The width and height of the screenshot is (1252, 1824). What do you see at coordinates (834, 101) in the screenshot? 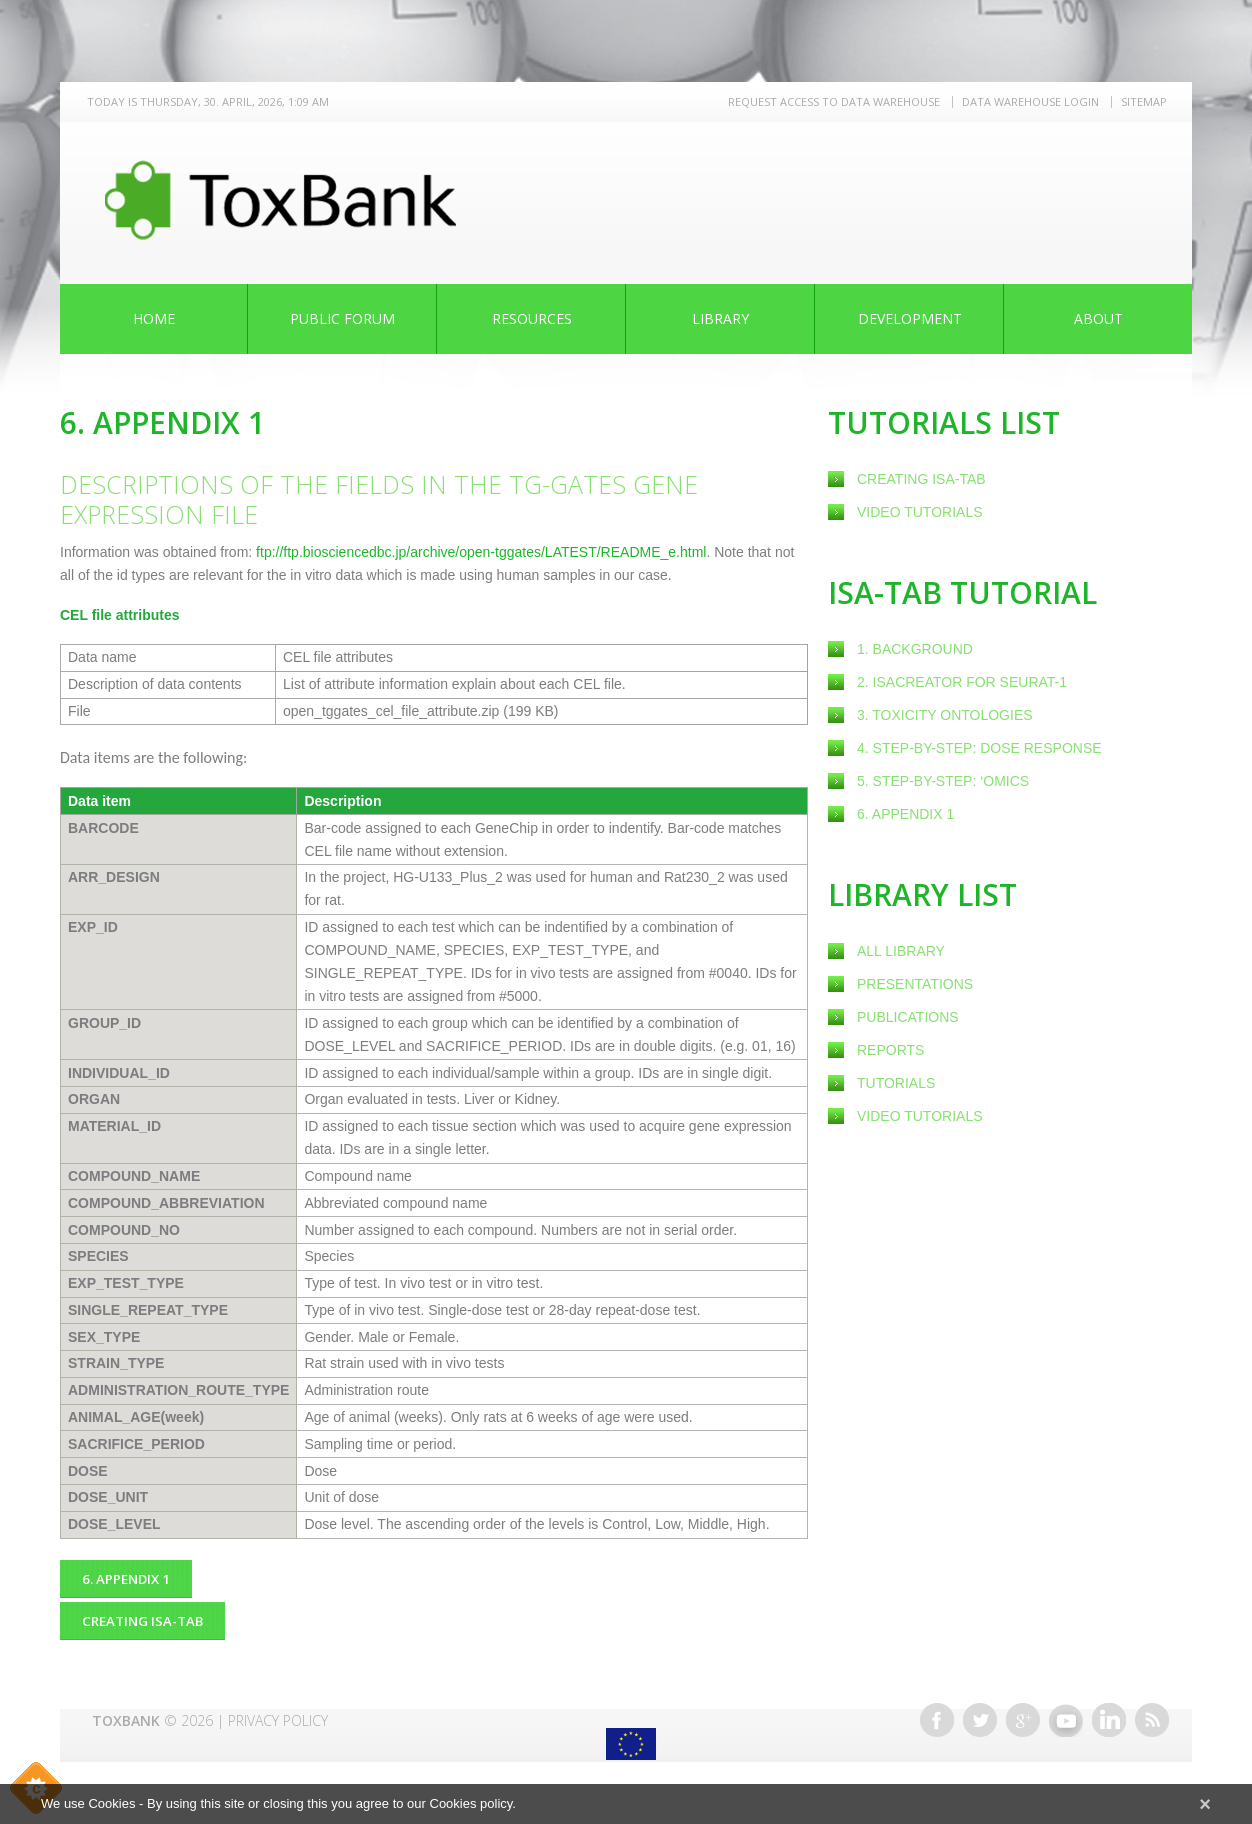
I see `REQUEST ACCESS TO DATA WAREHOUSE` at bounding box center [834, 101].